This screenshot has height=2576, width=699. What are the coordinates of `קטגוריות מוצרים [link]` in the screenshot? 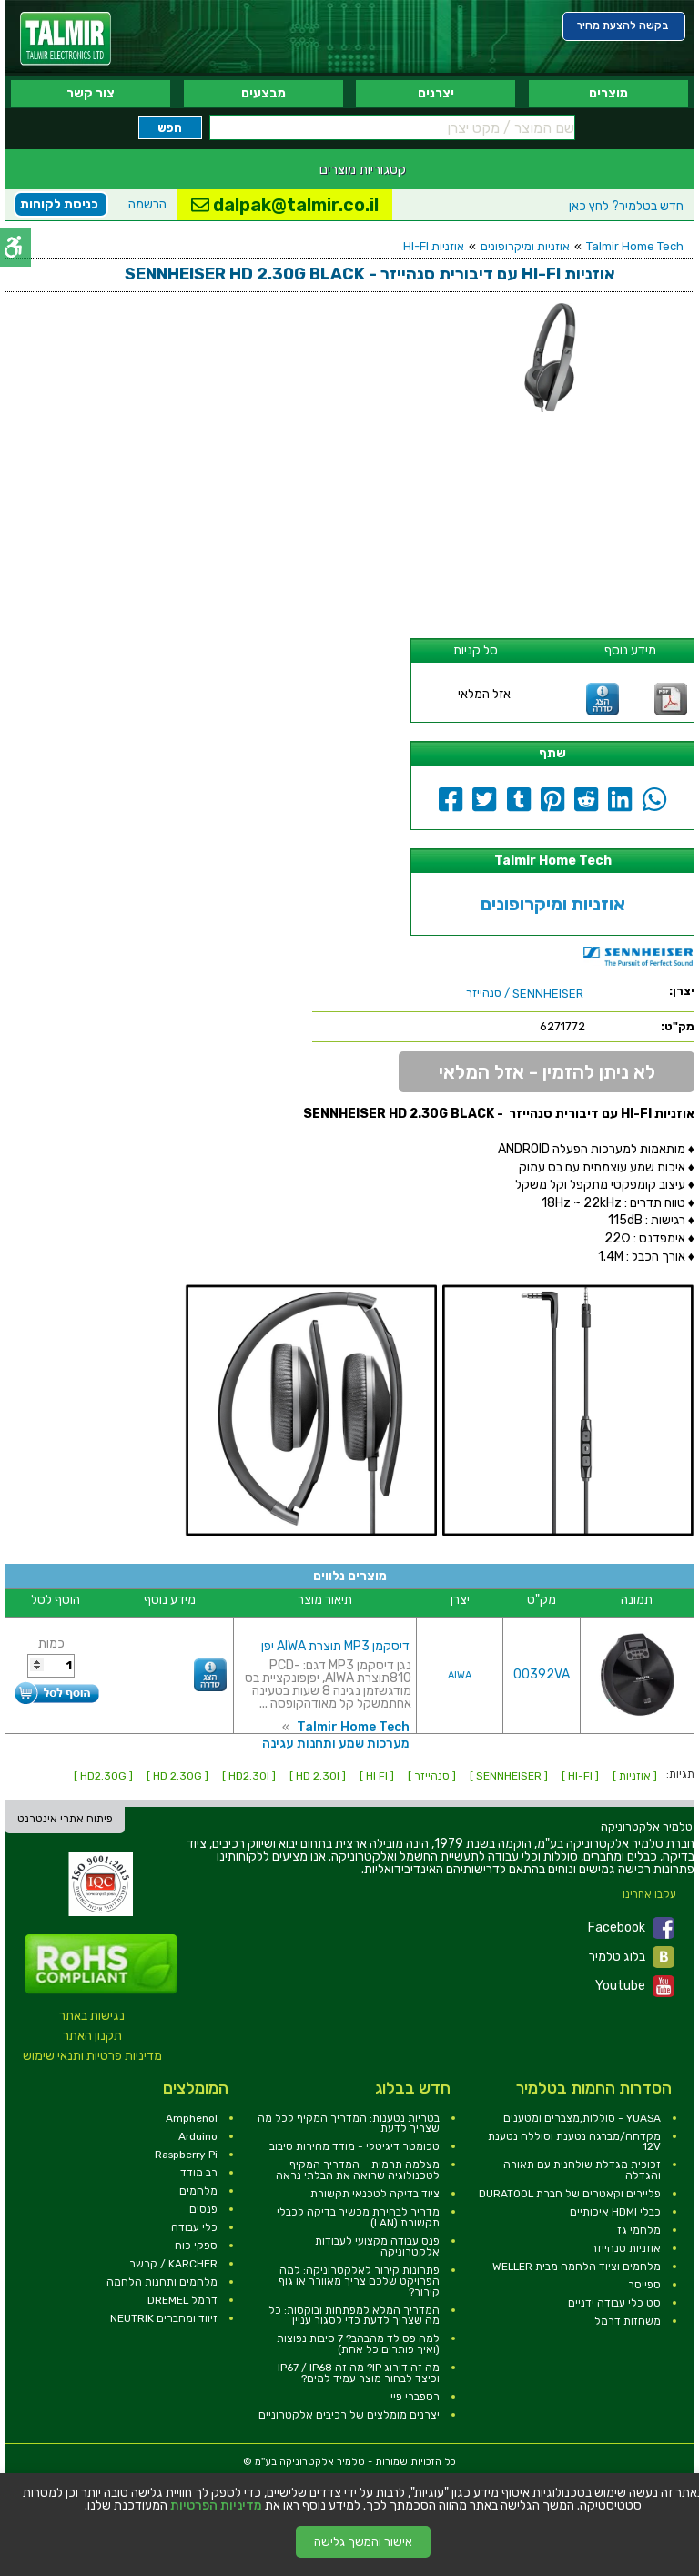 It's located at (362, 169).